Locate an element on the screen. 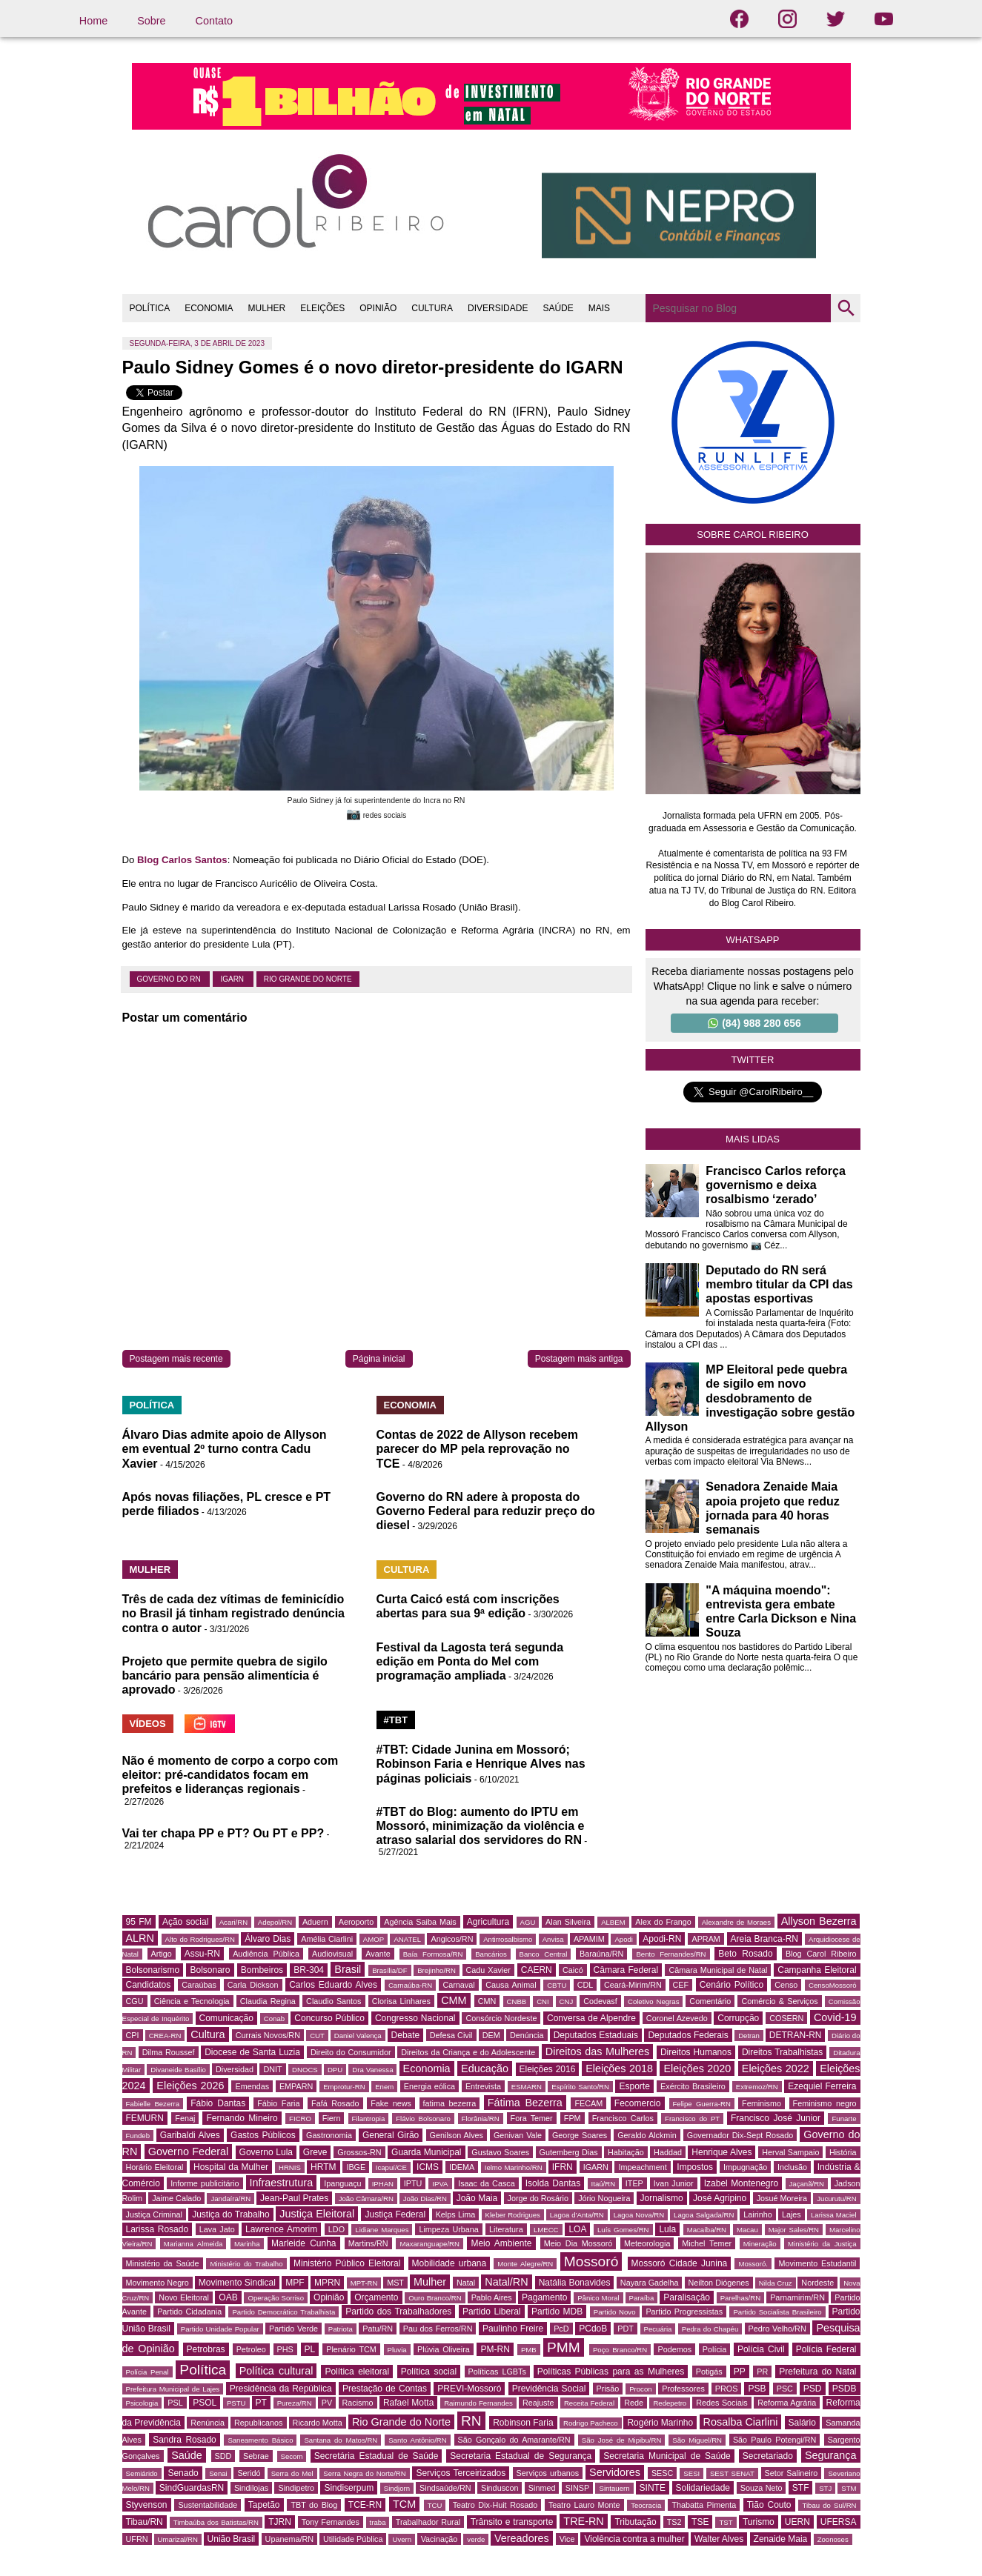 The width and height of the screenshot is (982, 2576). Jucurutu/RN is located at coordinates (836, 2198).